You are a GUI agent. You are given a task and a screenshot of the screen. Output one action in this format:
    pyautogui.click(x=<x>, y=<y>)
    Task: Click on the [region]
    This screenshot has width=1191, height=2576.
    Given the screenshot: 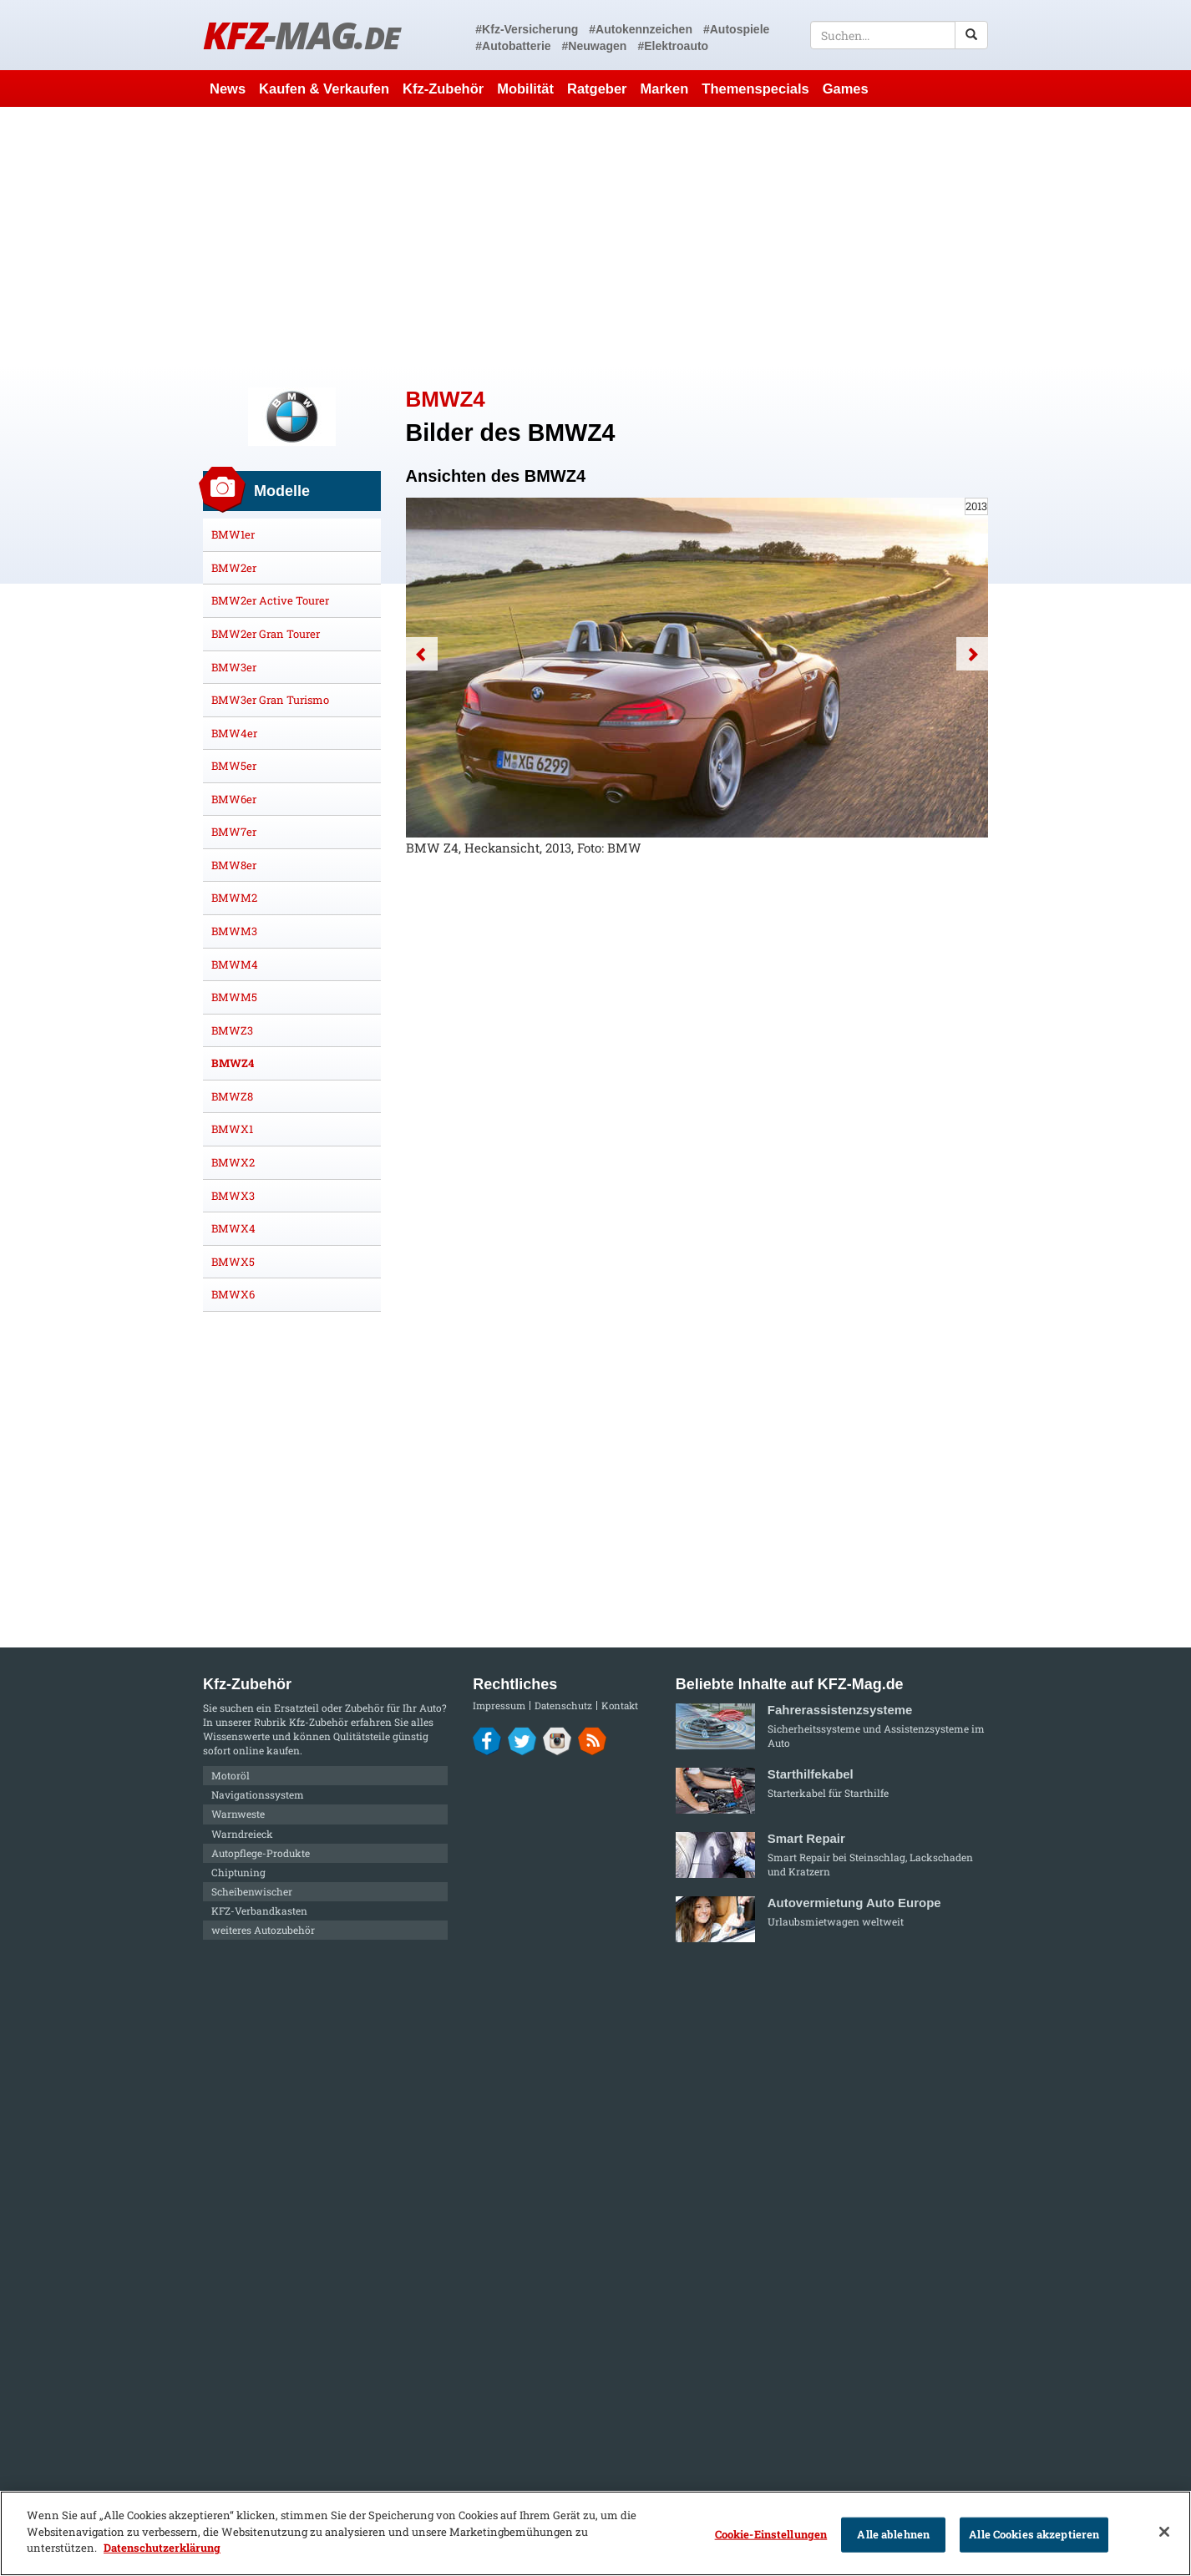 What is the action you would take?
    pyautogui.click(x=595, y=2533)
    